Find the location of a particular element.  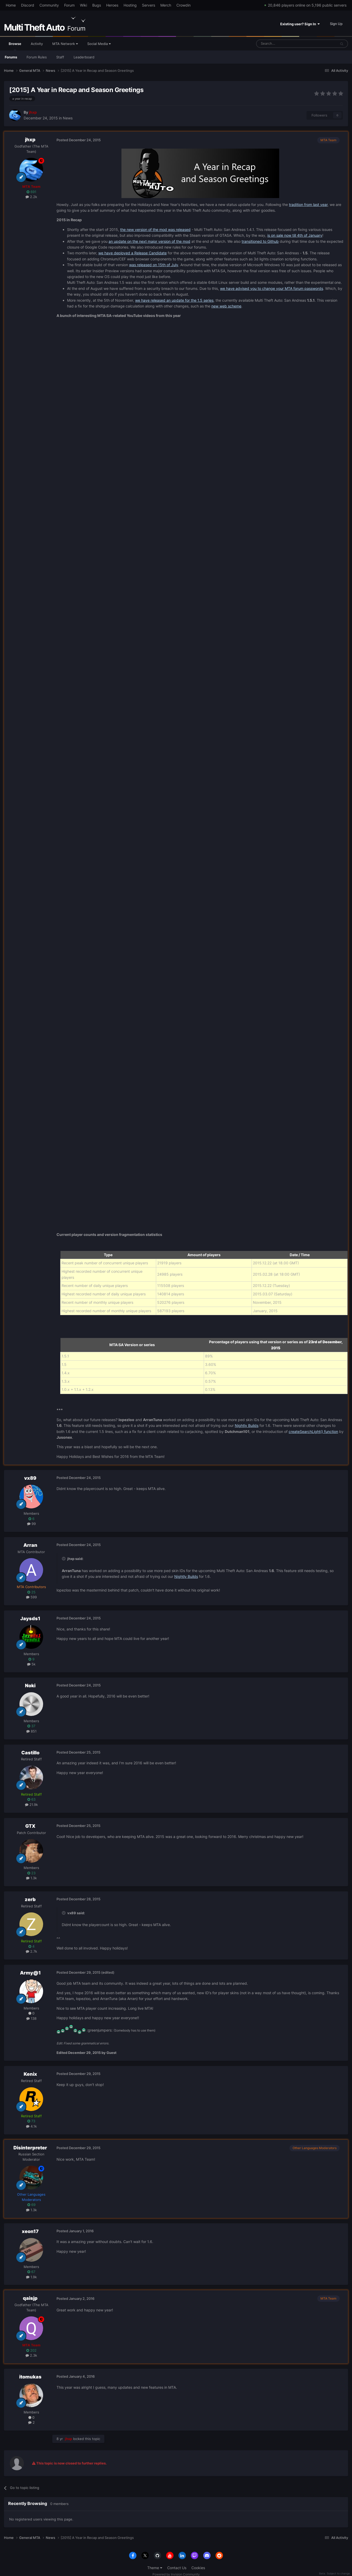

Home is located at coordinates (11, 5).